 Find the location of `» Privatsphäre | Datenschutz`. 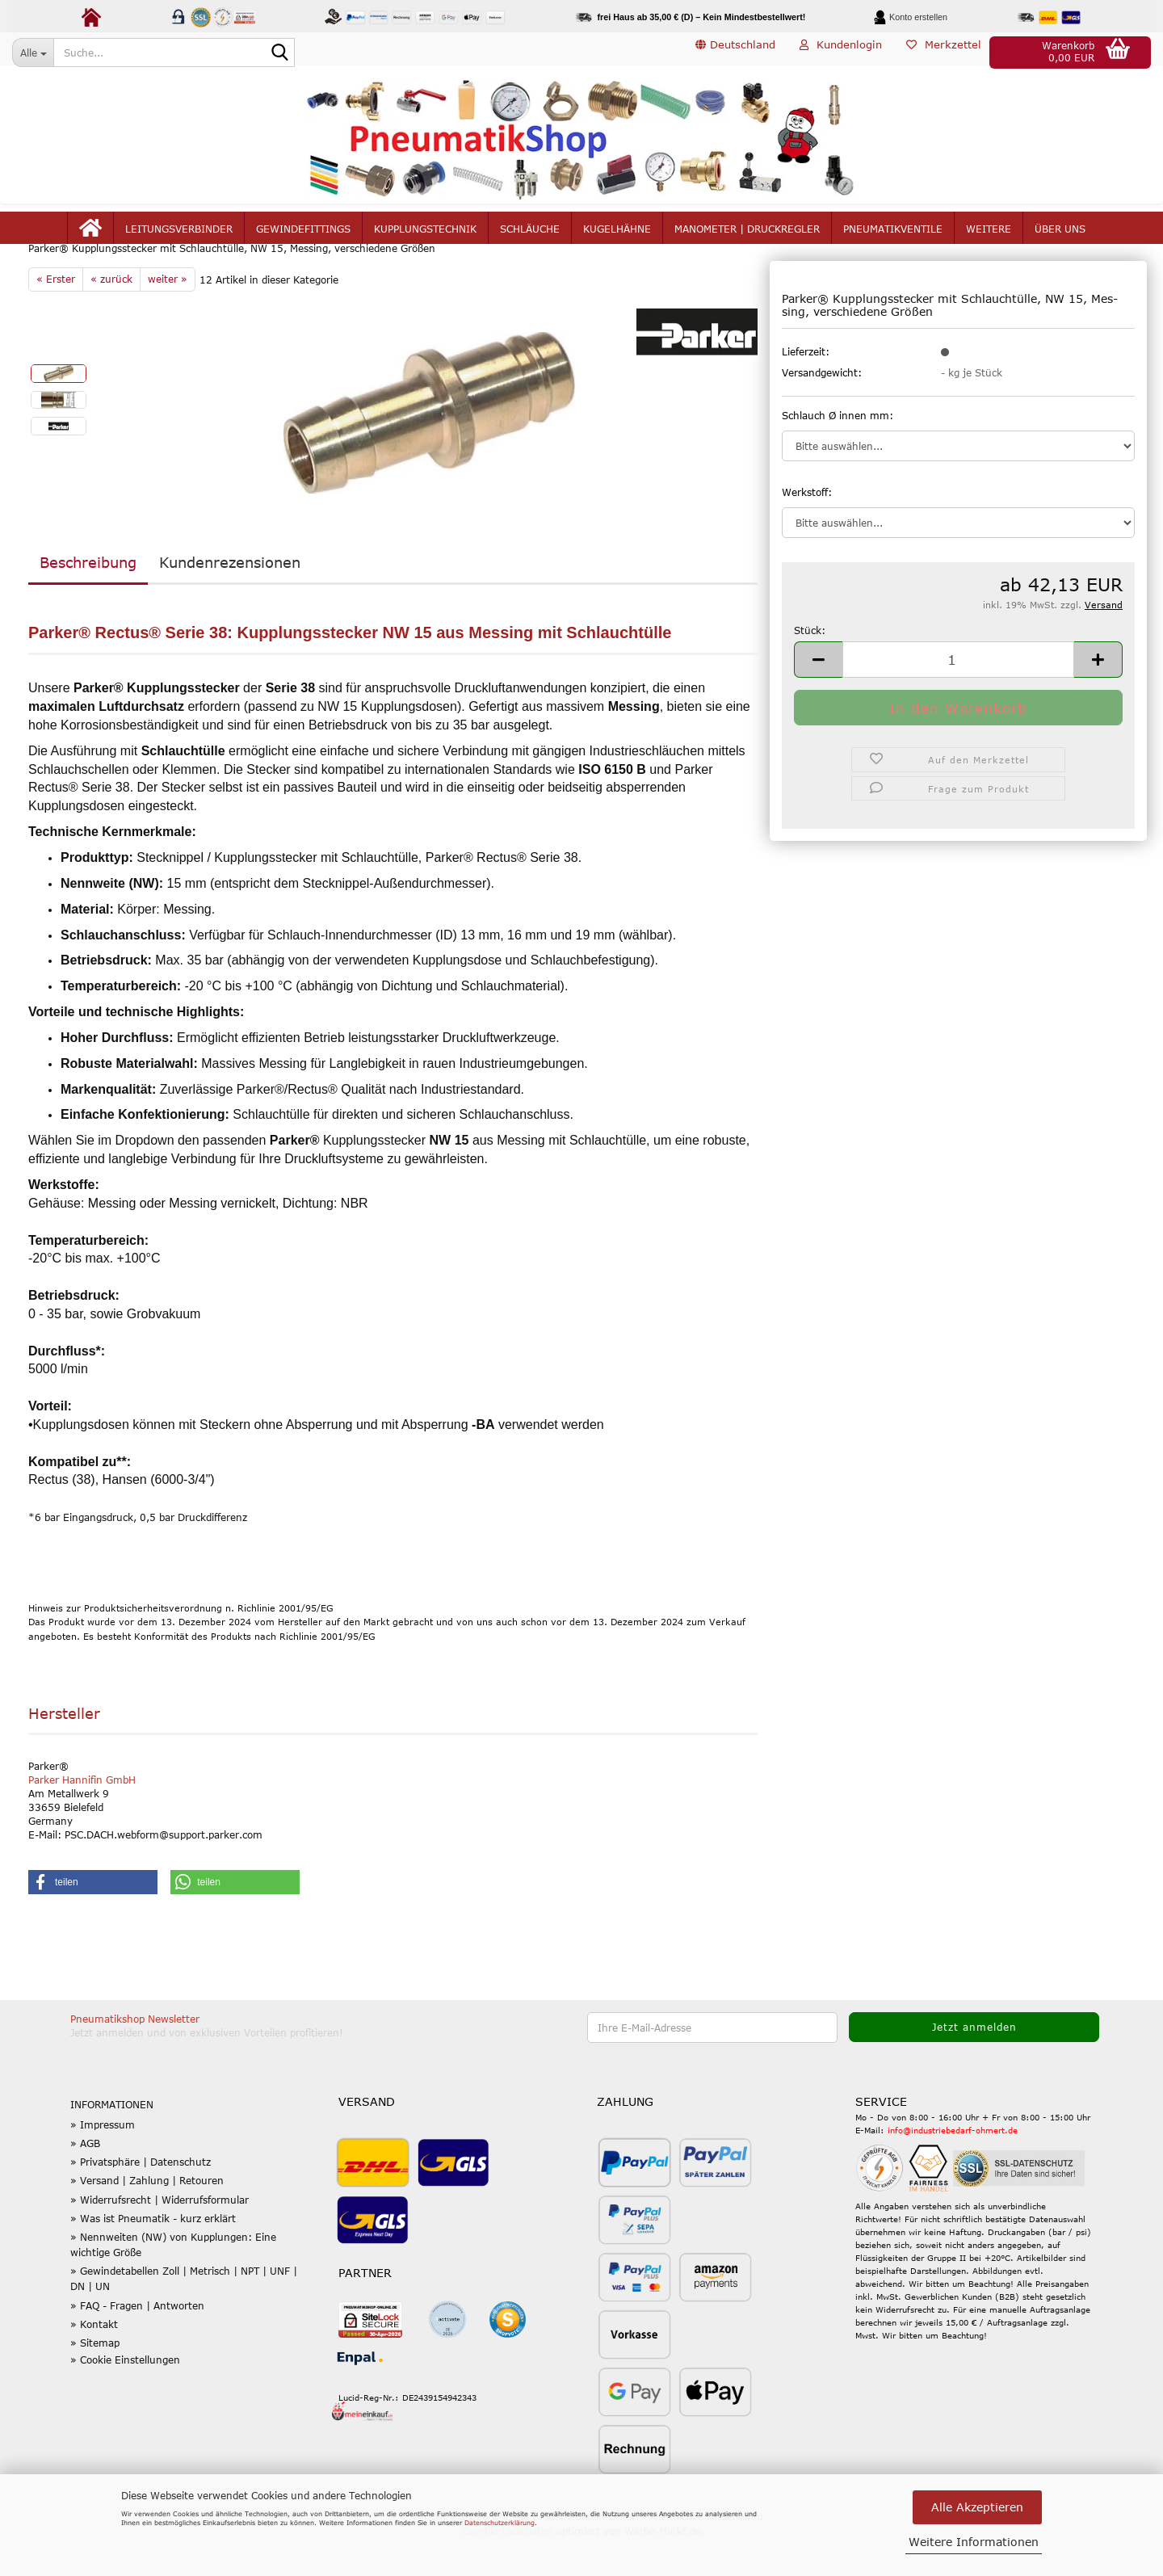

» Privatsphäre | Datenschutz is located at coordinates (140, 2200).